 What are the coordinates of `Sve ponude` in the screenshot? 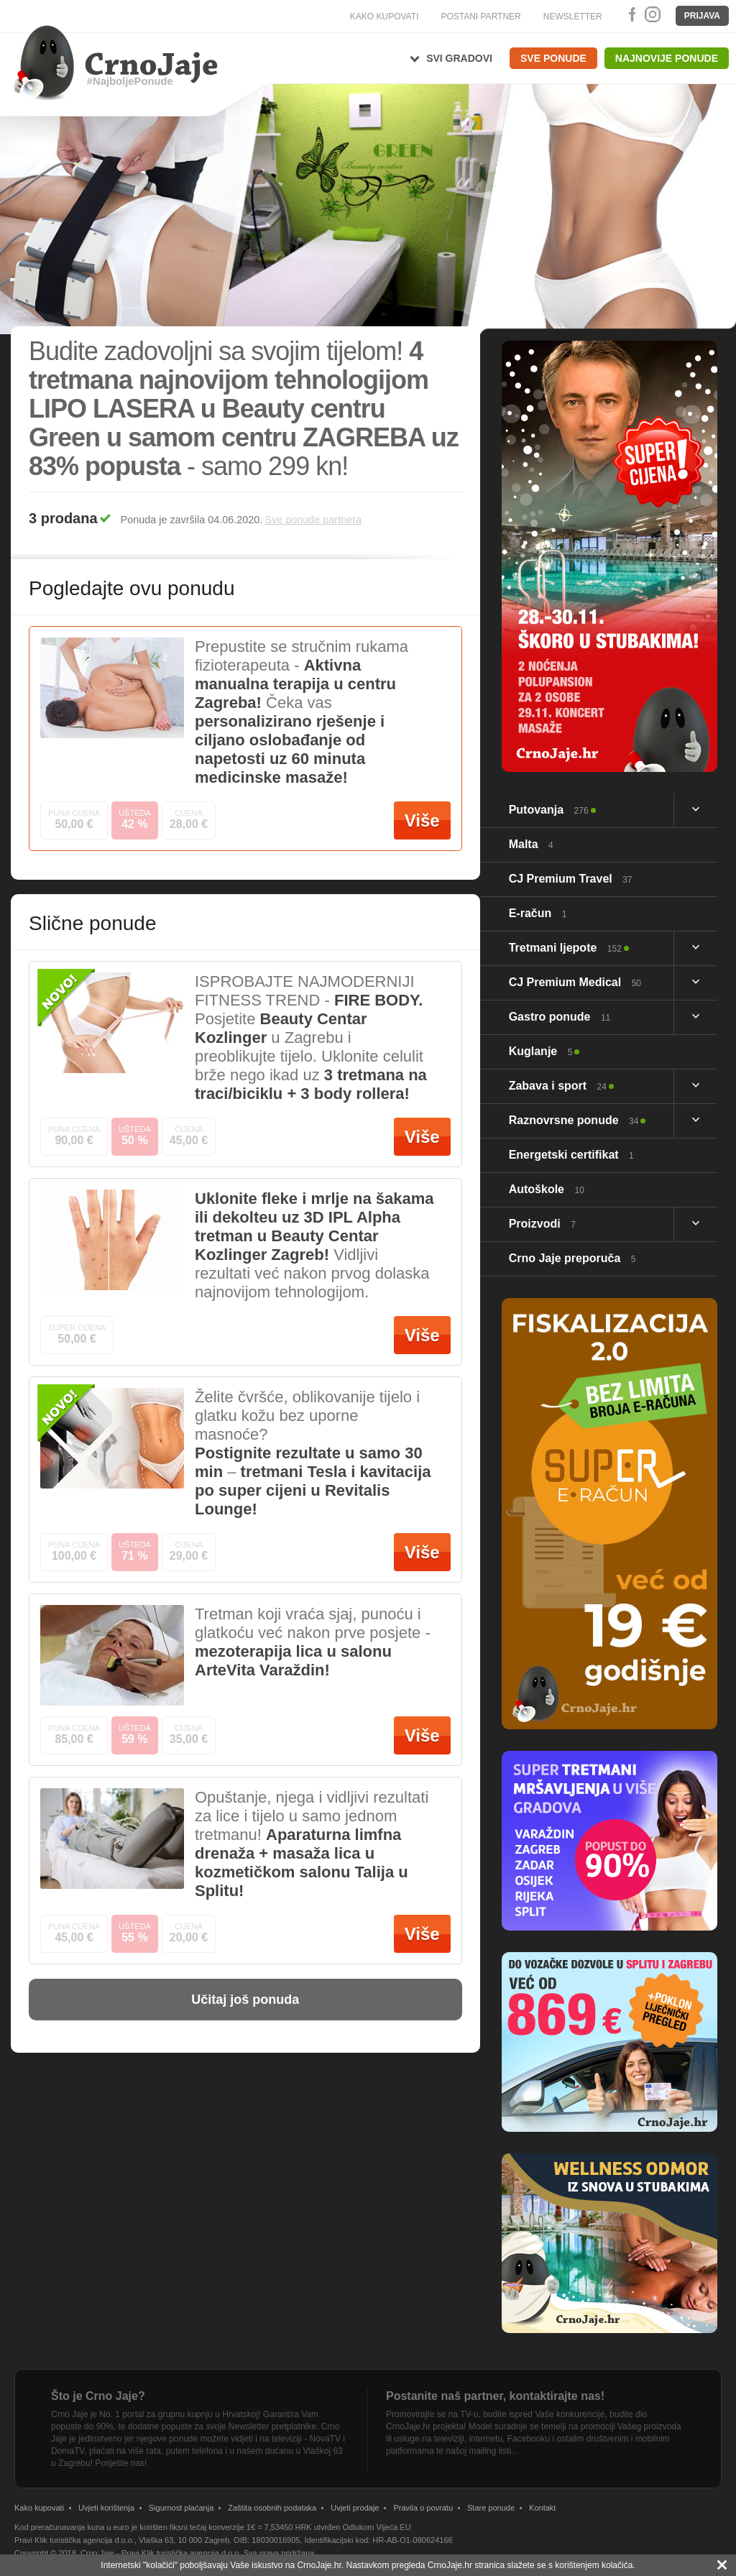 It's located at (553, 58).